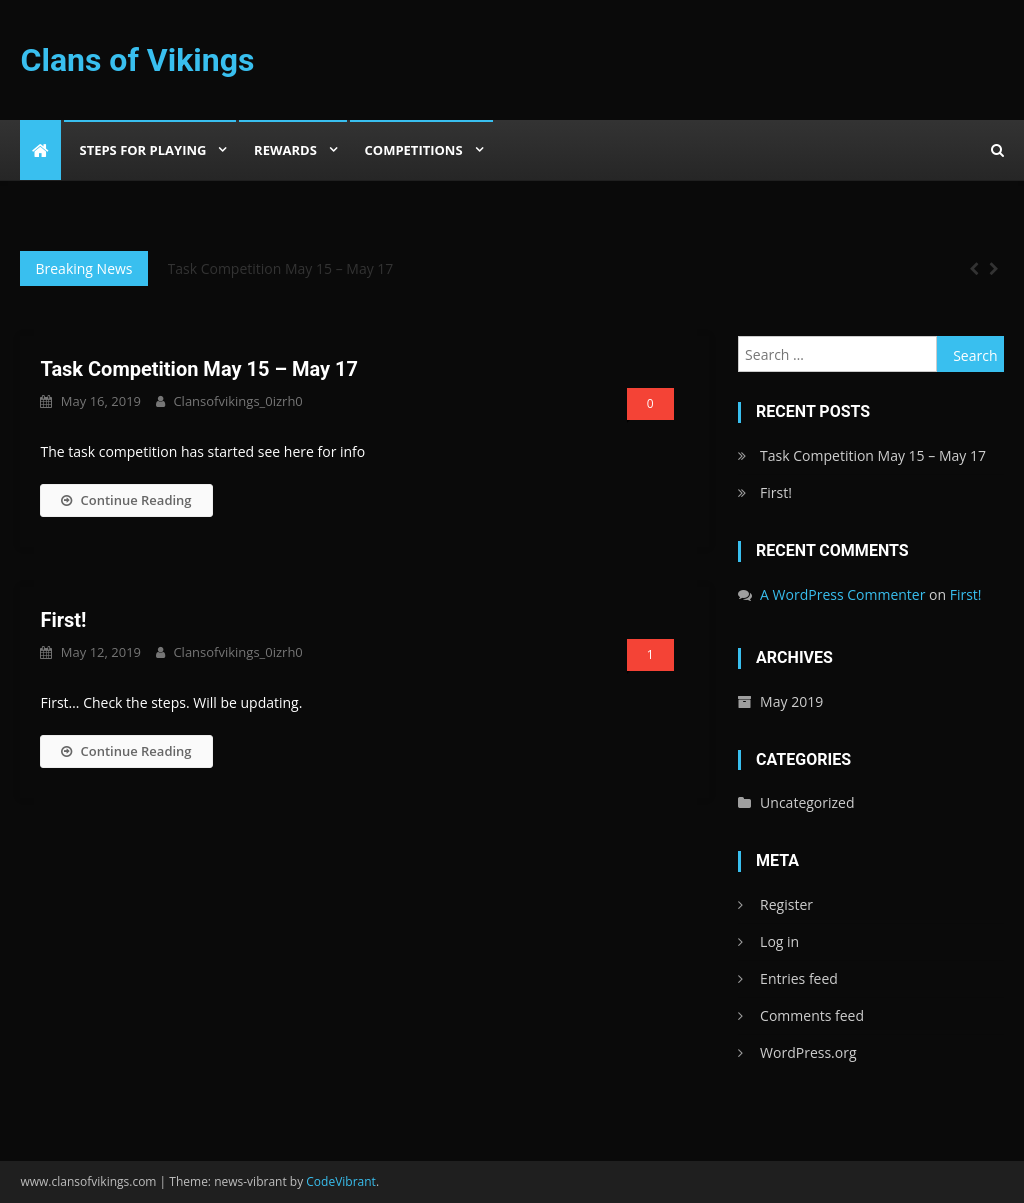 The height and width of the screenshot is (1203, 1024). Describe the element at coordinates (786, 904) in the screenshot. I see `Register` at that location.